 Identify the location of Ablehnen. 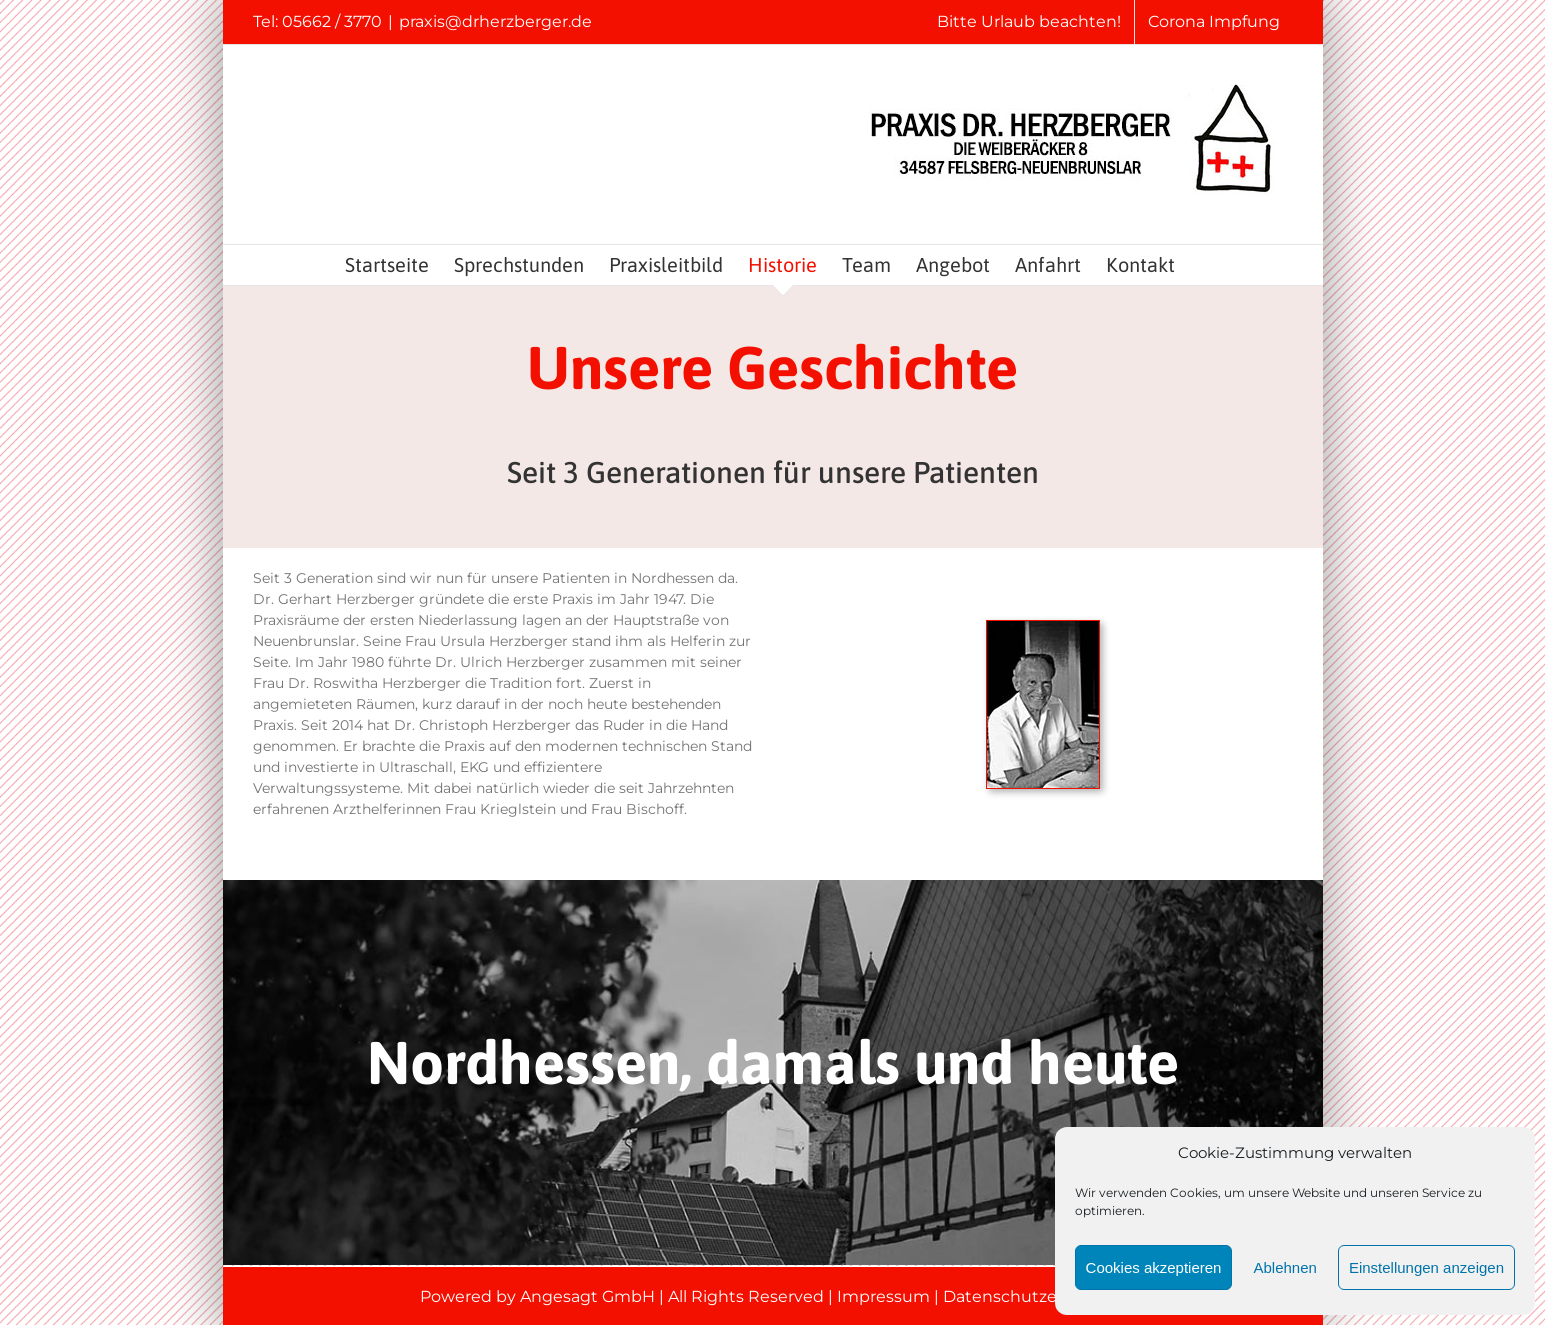
(1284, 1267).